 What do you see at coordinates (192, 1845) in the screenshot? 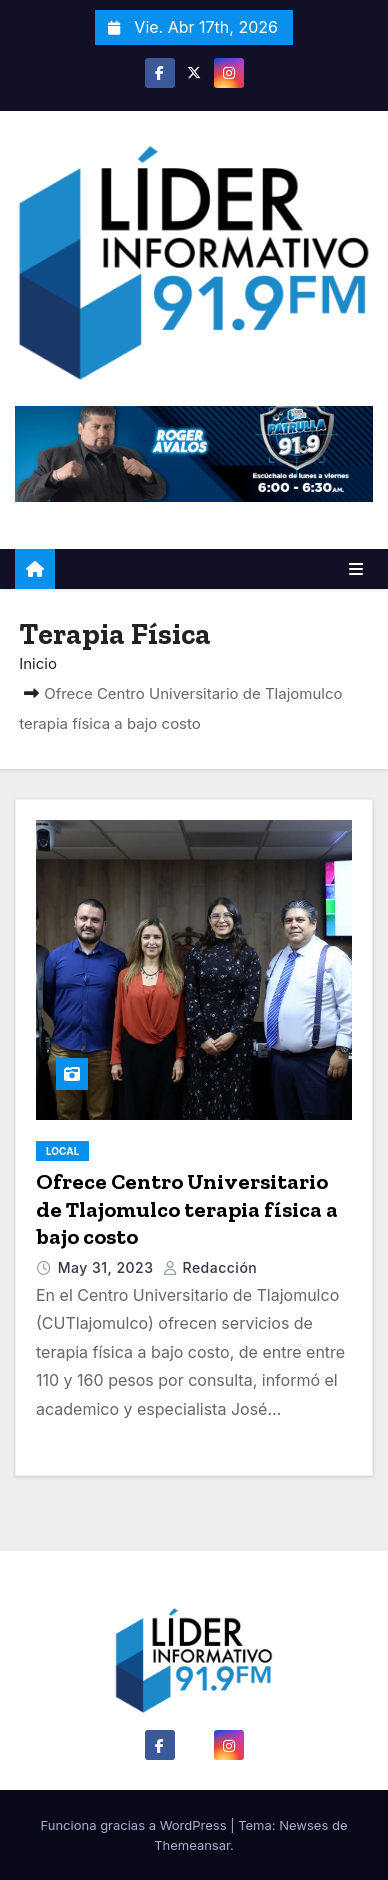
I see `Themeansar` at bounding box center [192, 1845].